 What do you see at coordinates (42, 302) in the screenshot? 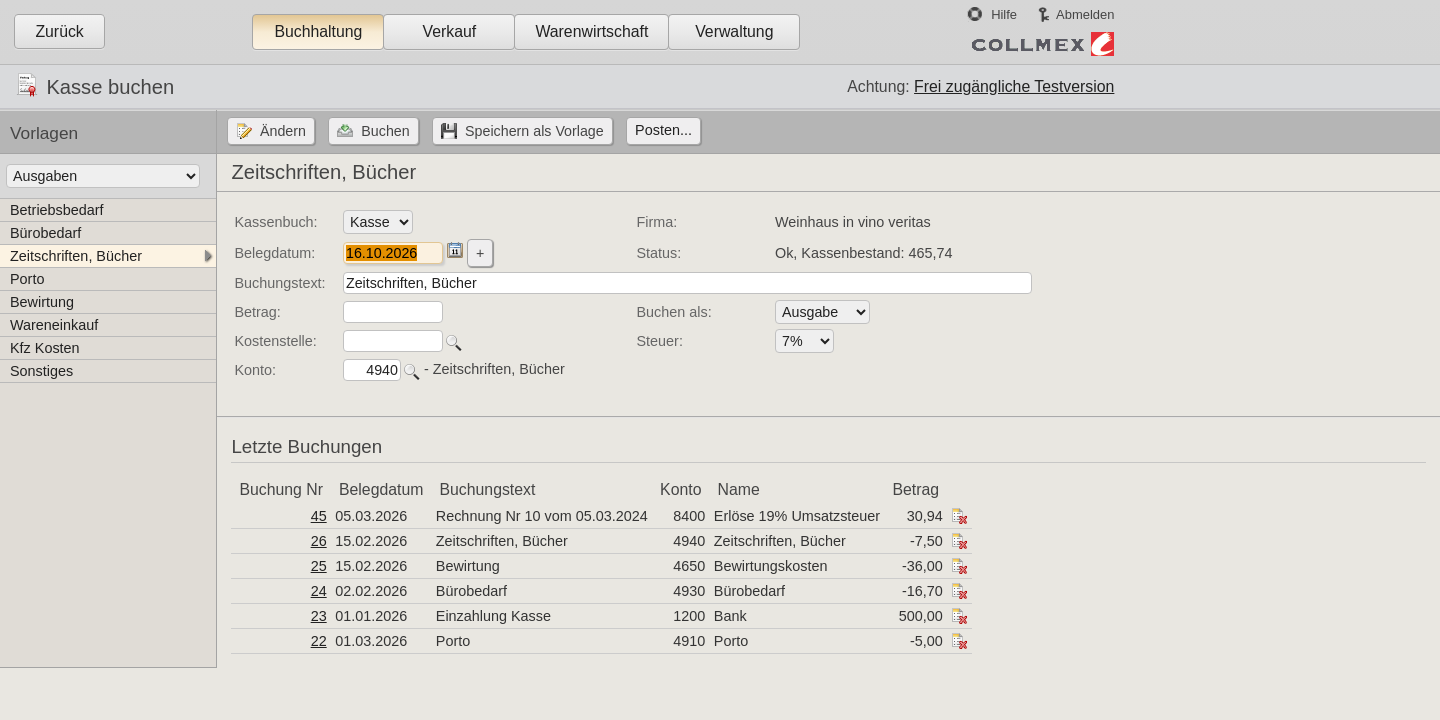
I see `Bewirtung` at bounding box center [42, 302].